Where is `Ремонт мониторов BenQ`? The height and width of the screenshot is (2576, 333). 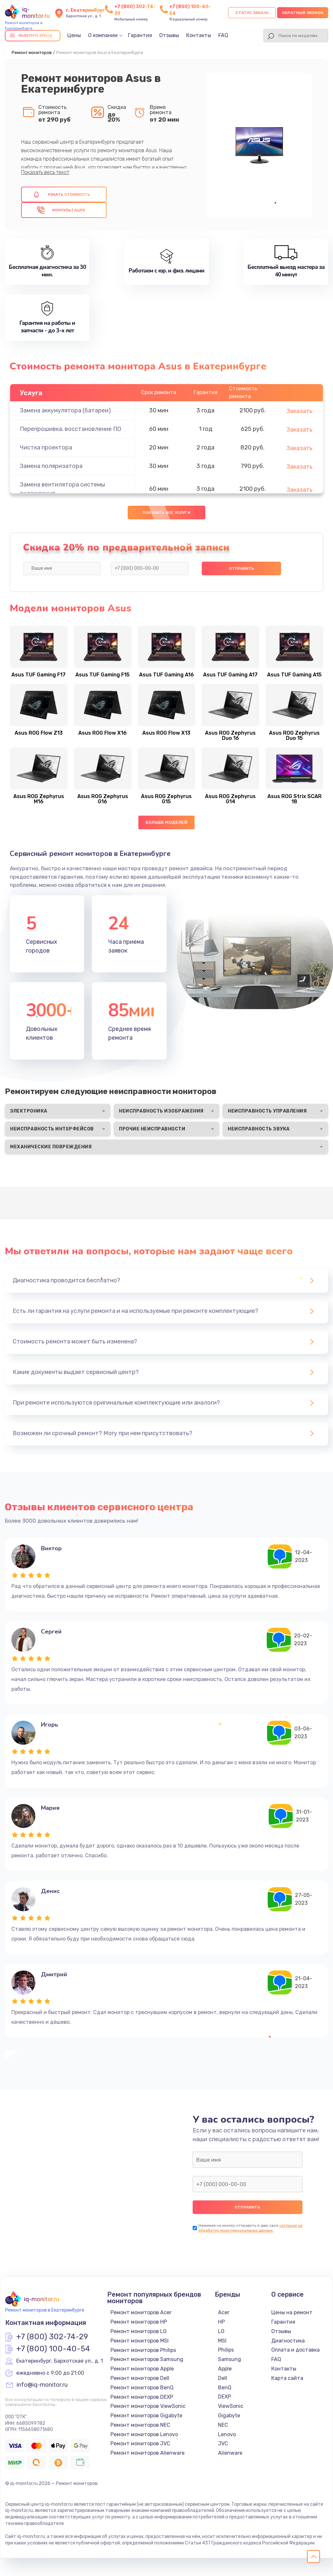 Ремонт мониторов BenQ is located at coordinates (141, 2387).